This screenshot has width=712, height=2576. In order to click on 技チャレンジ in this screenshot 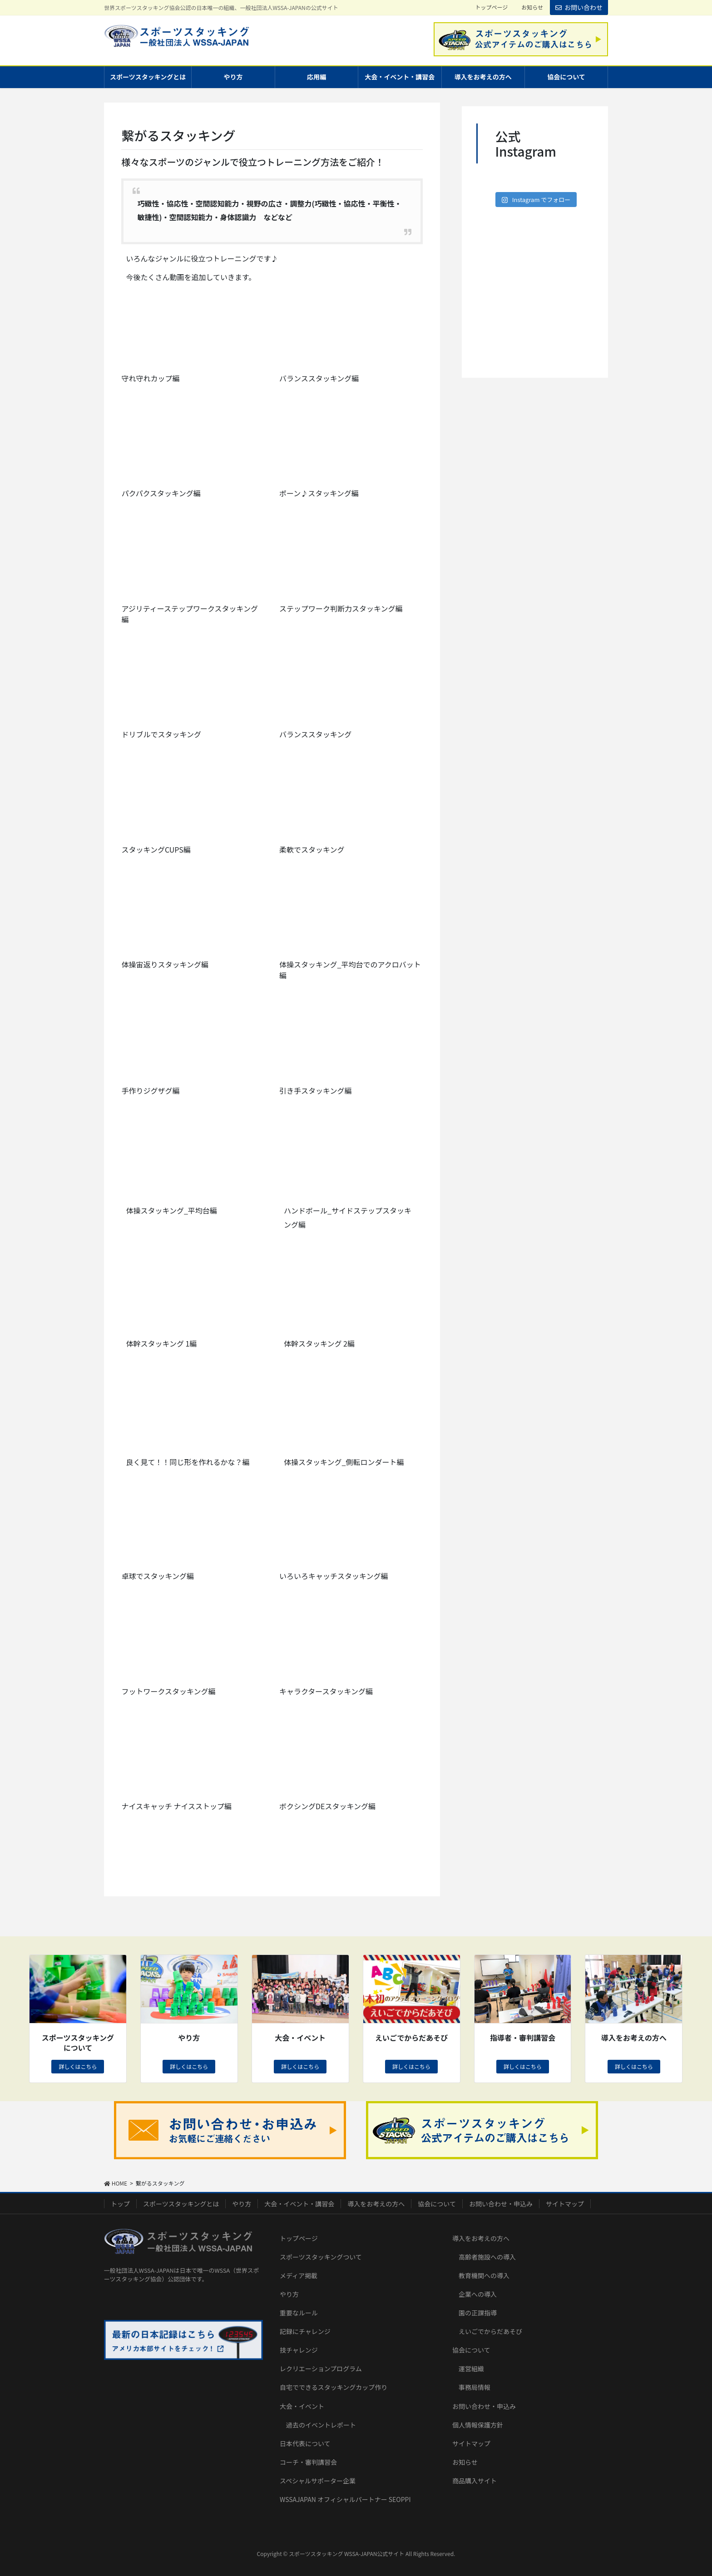, I will do `click(299, 2349)`.